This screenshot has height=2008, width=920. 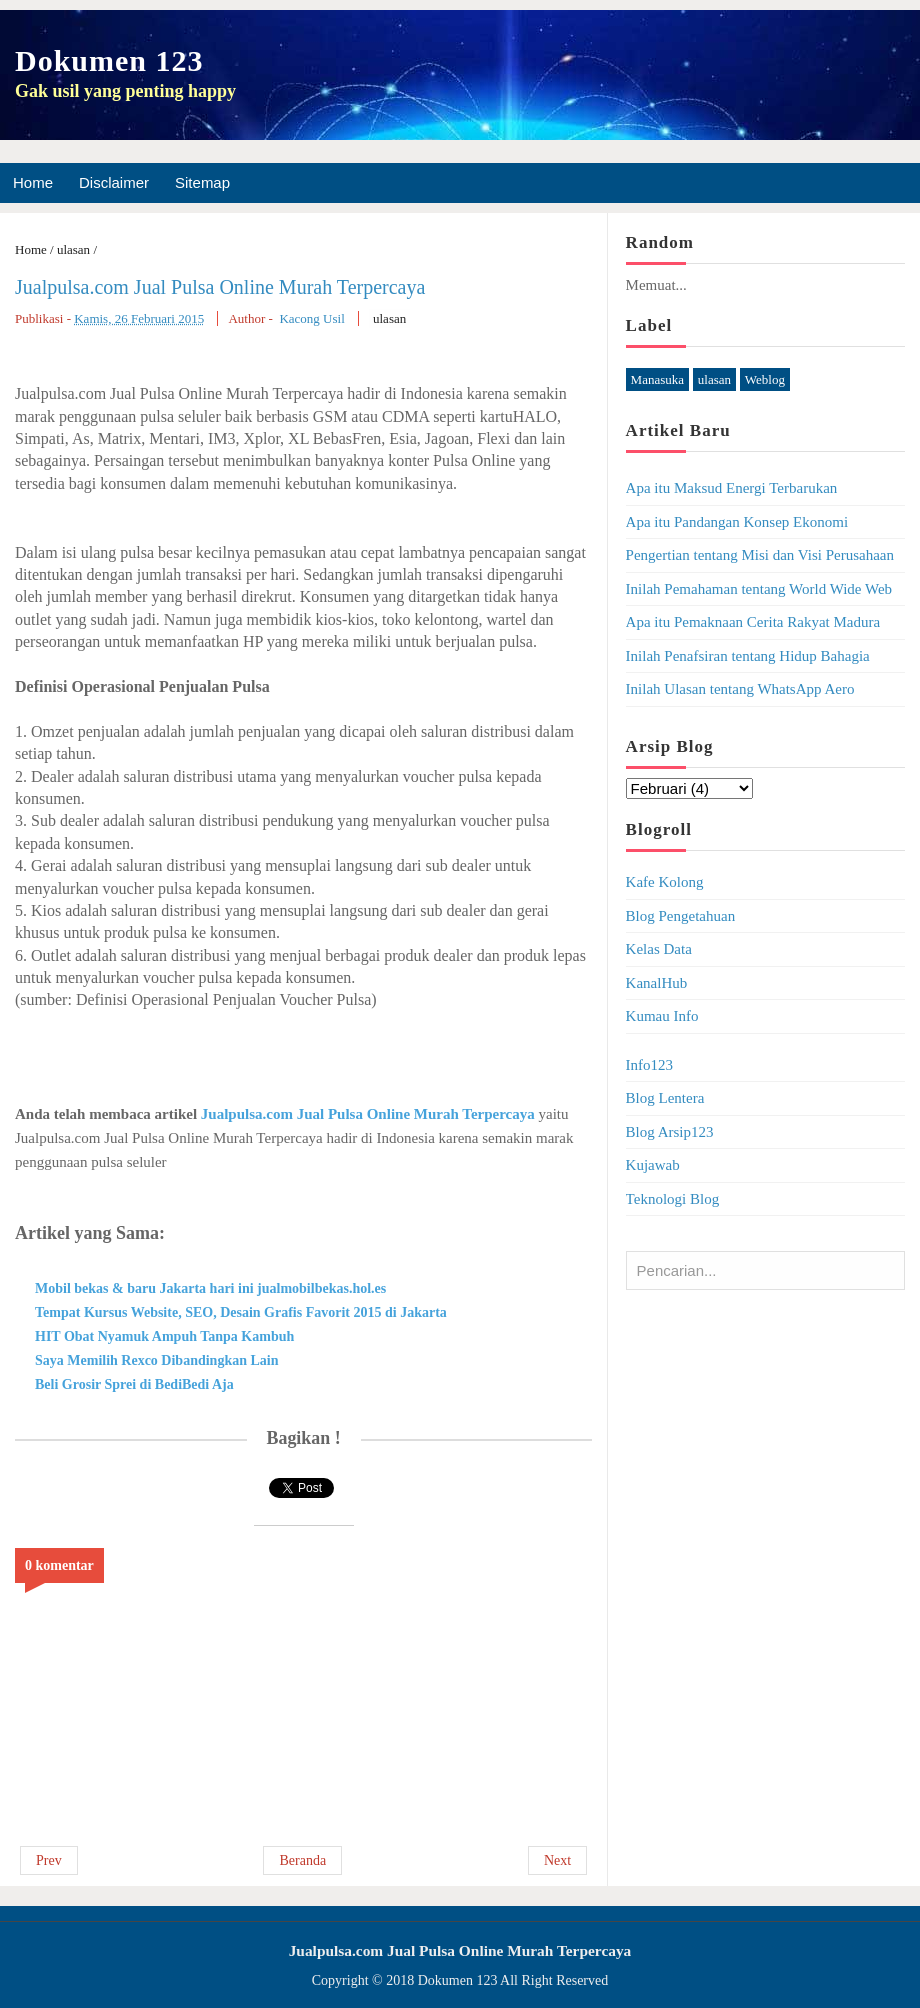 I want to click on ulasan, so click(x=389, y=318).